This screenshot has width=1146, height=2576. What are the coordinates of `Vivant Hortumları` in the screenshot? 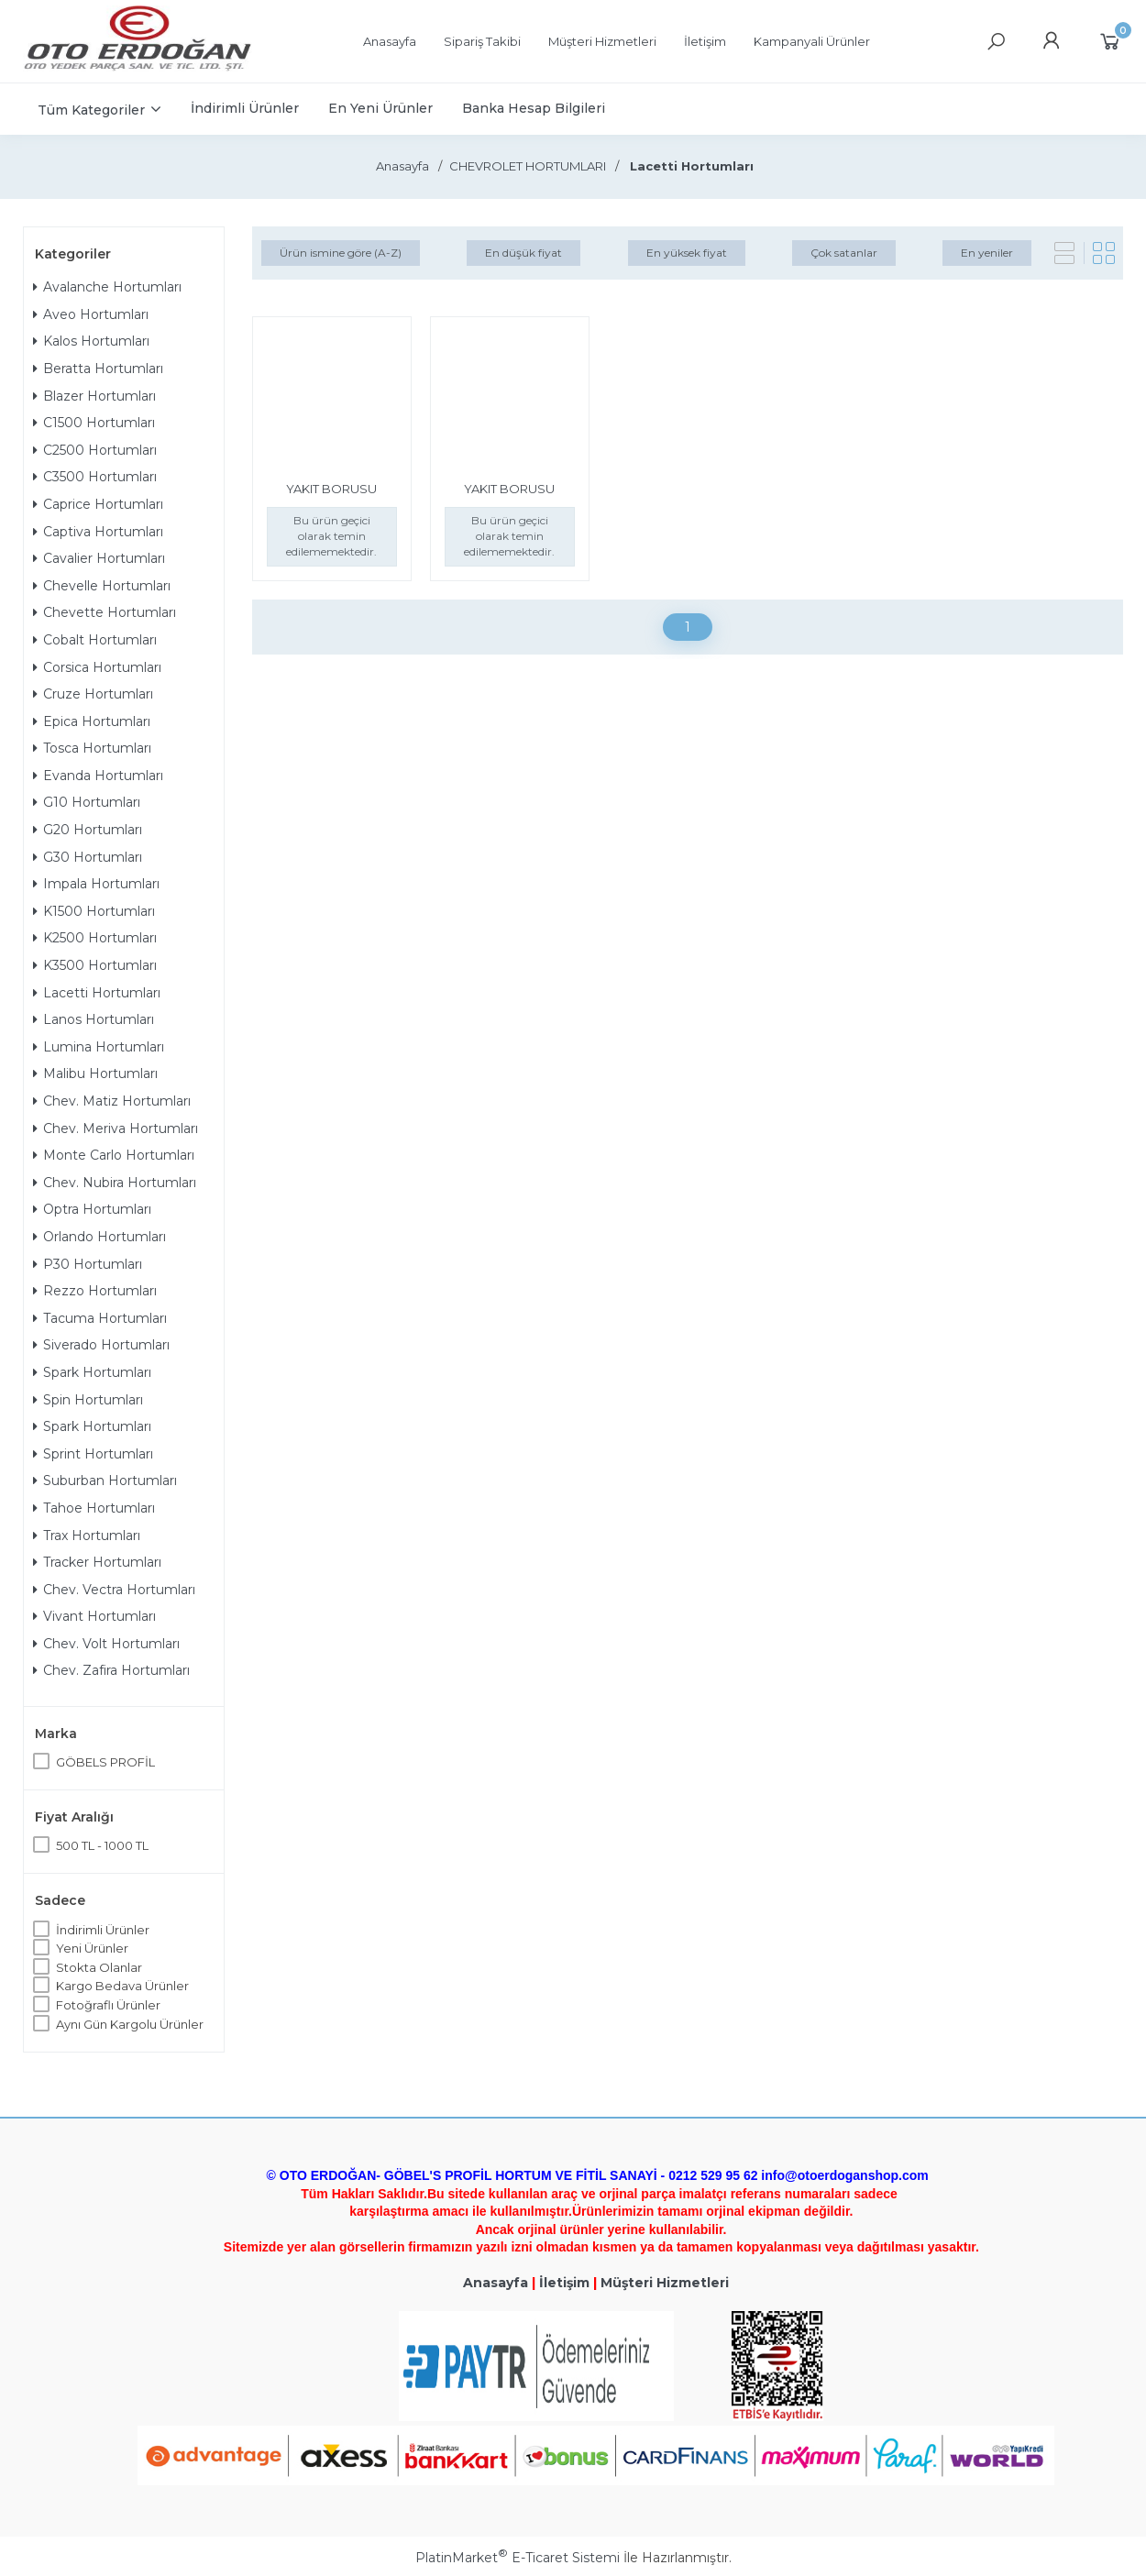 It's located at (94, 1616).